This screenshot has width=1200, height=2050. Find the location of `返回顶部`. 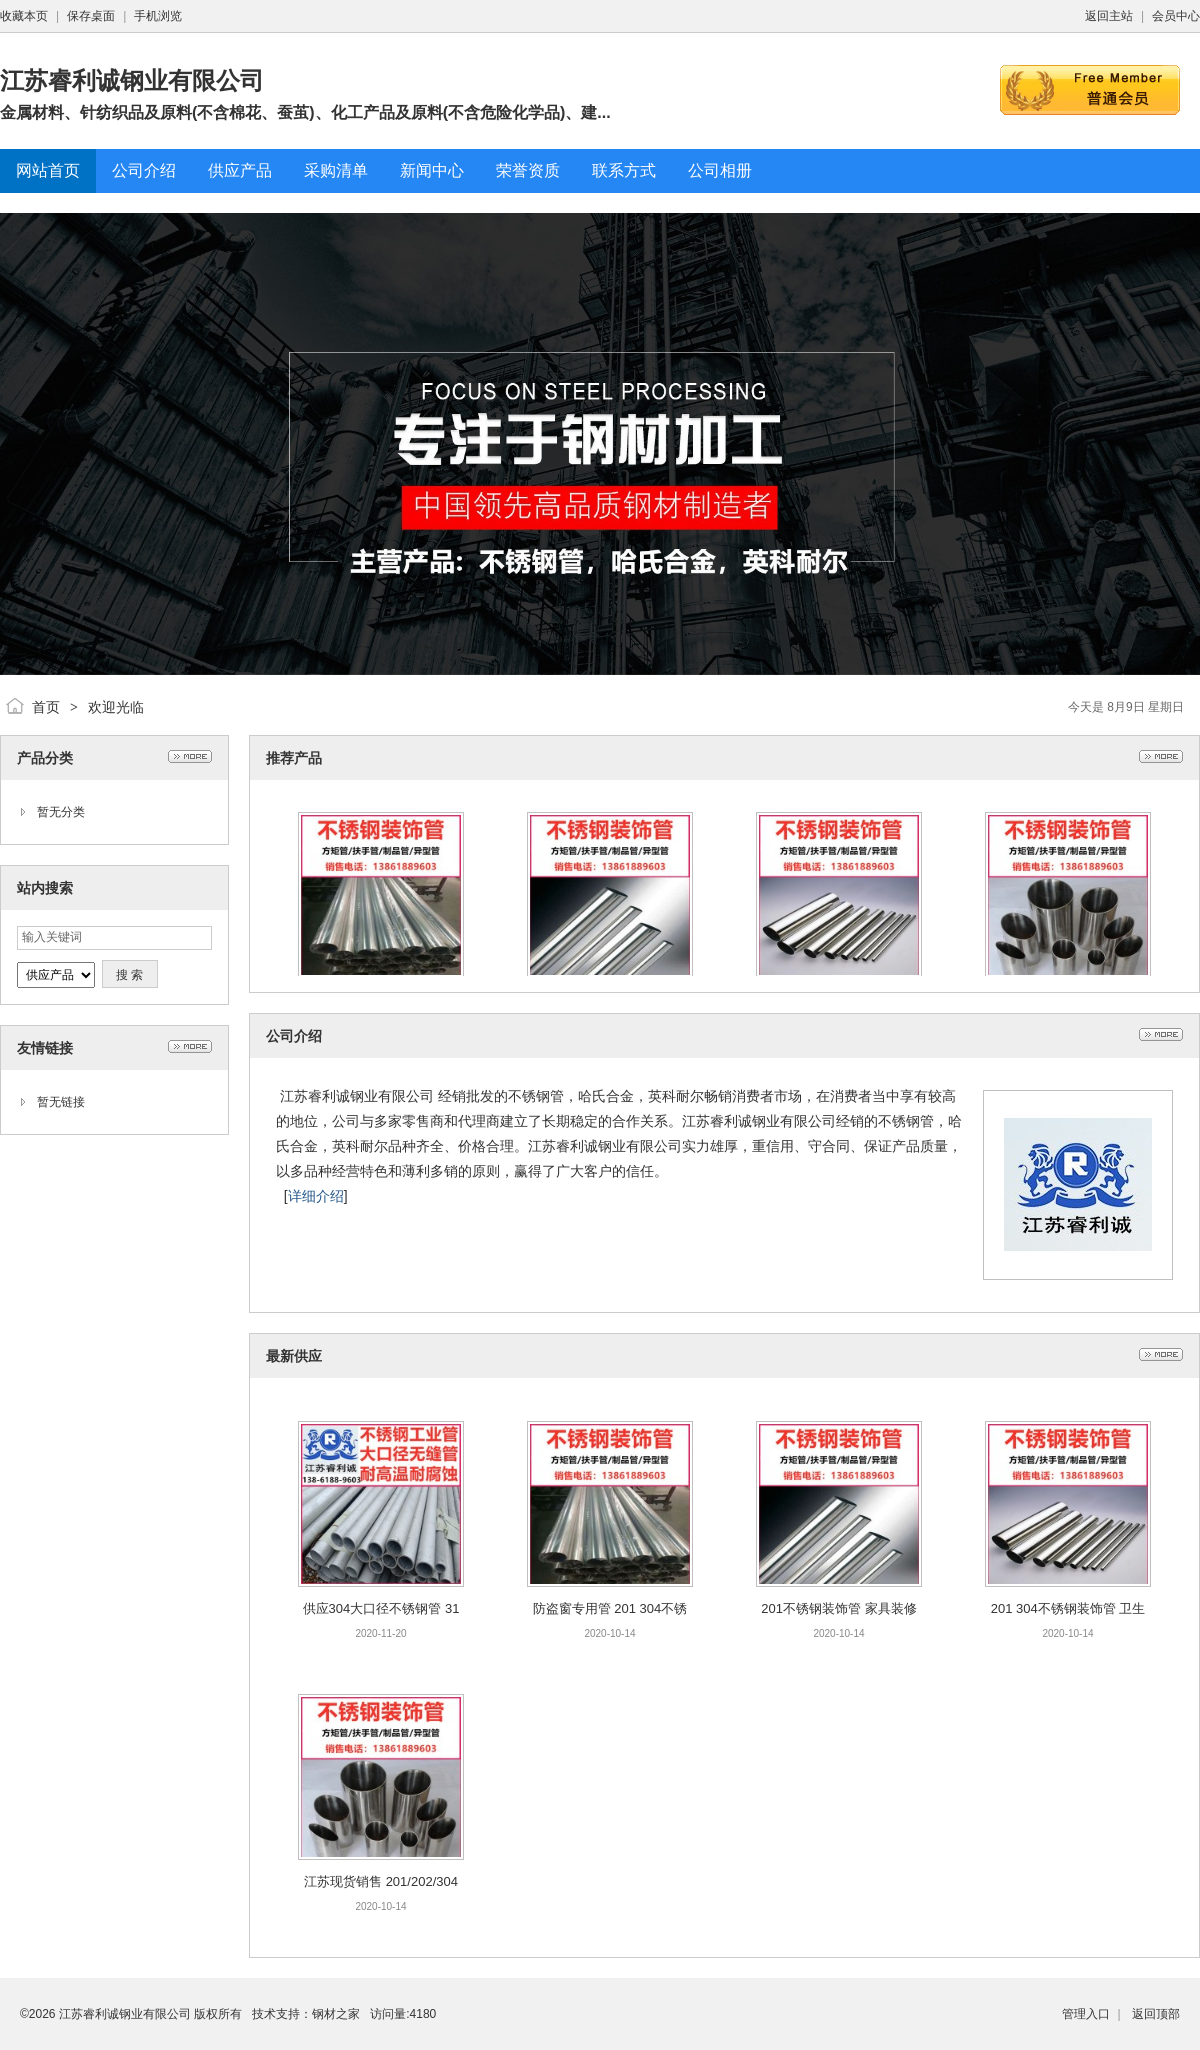

返回顶部 is located at coordinates (1156, 2014).